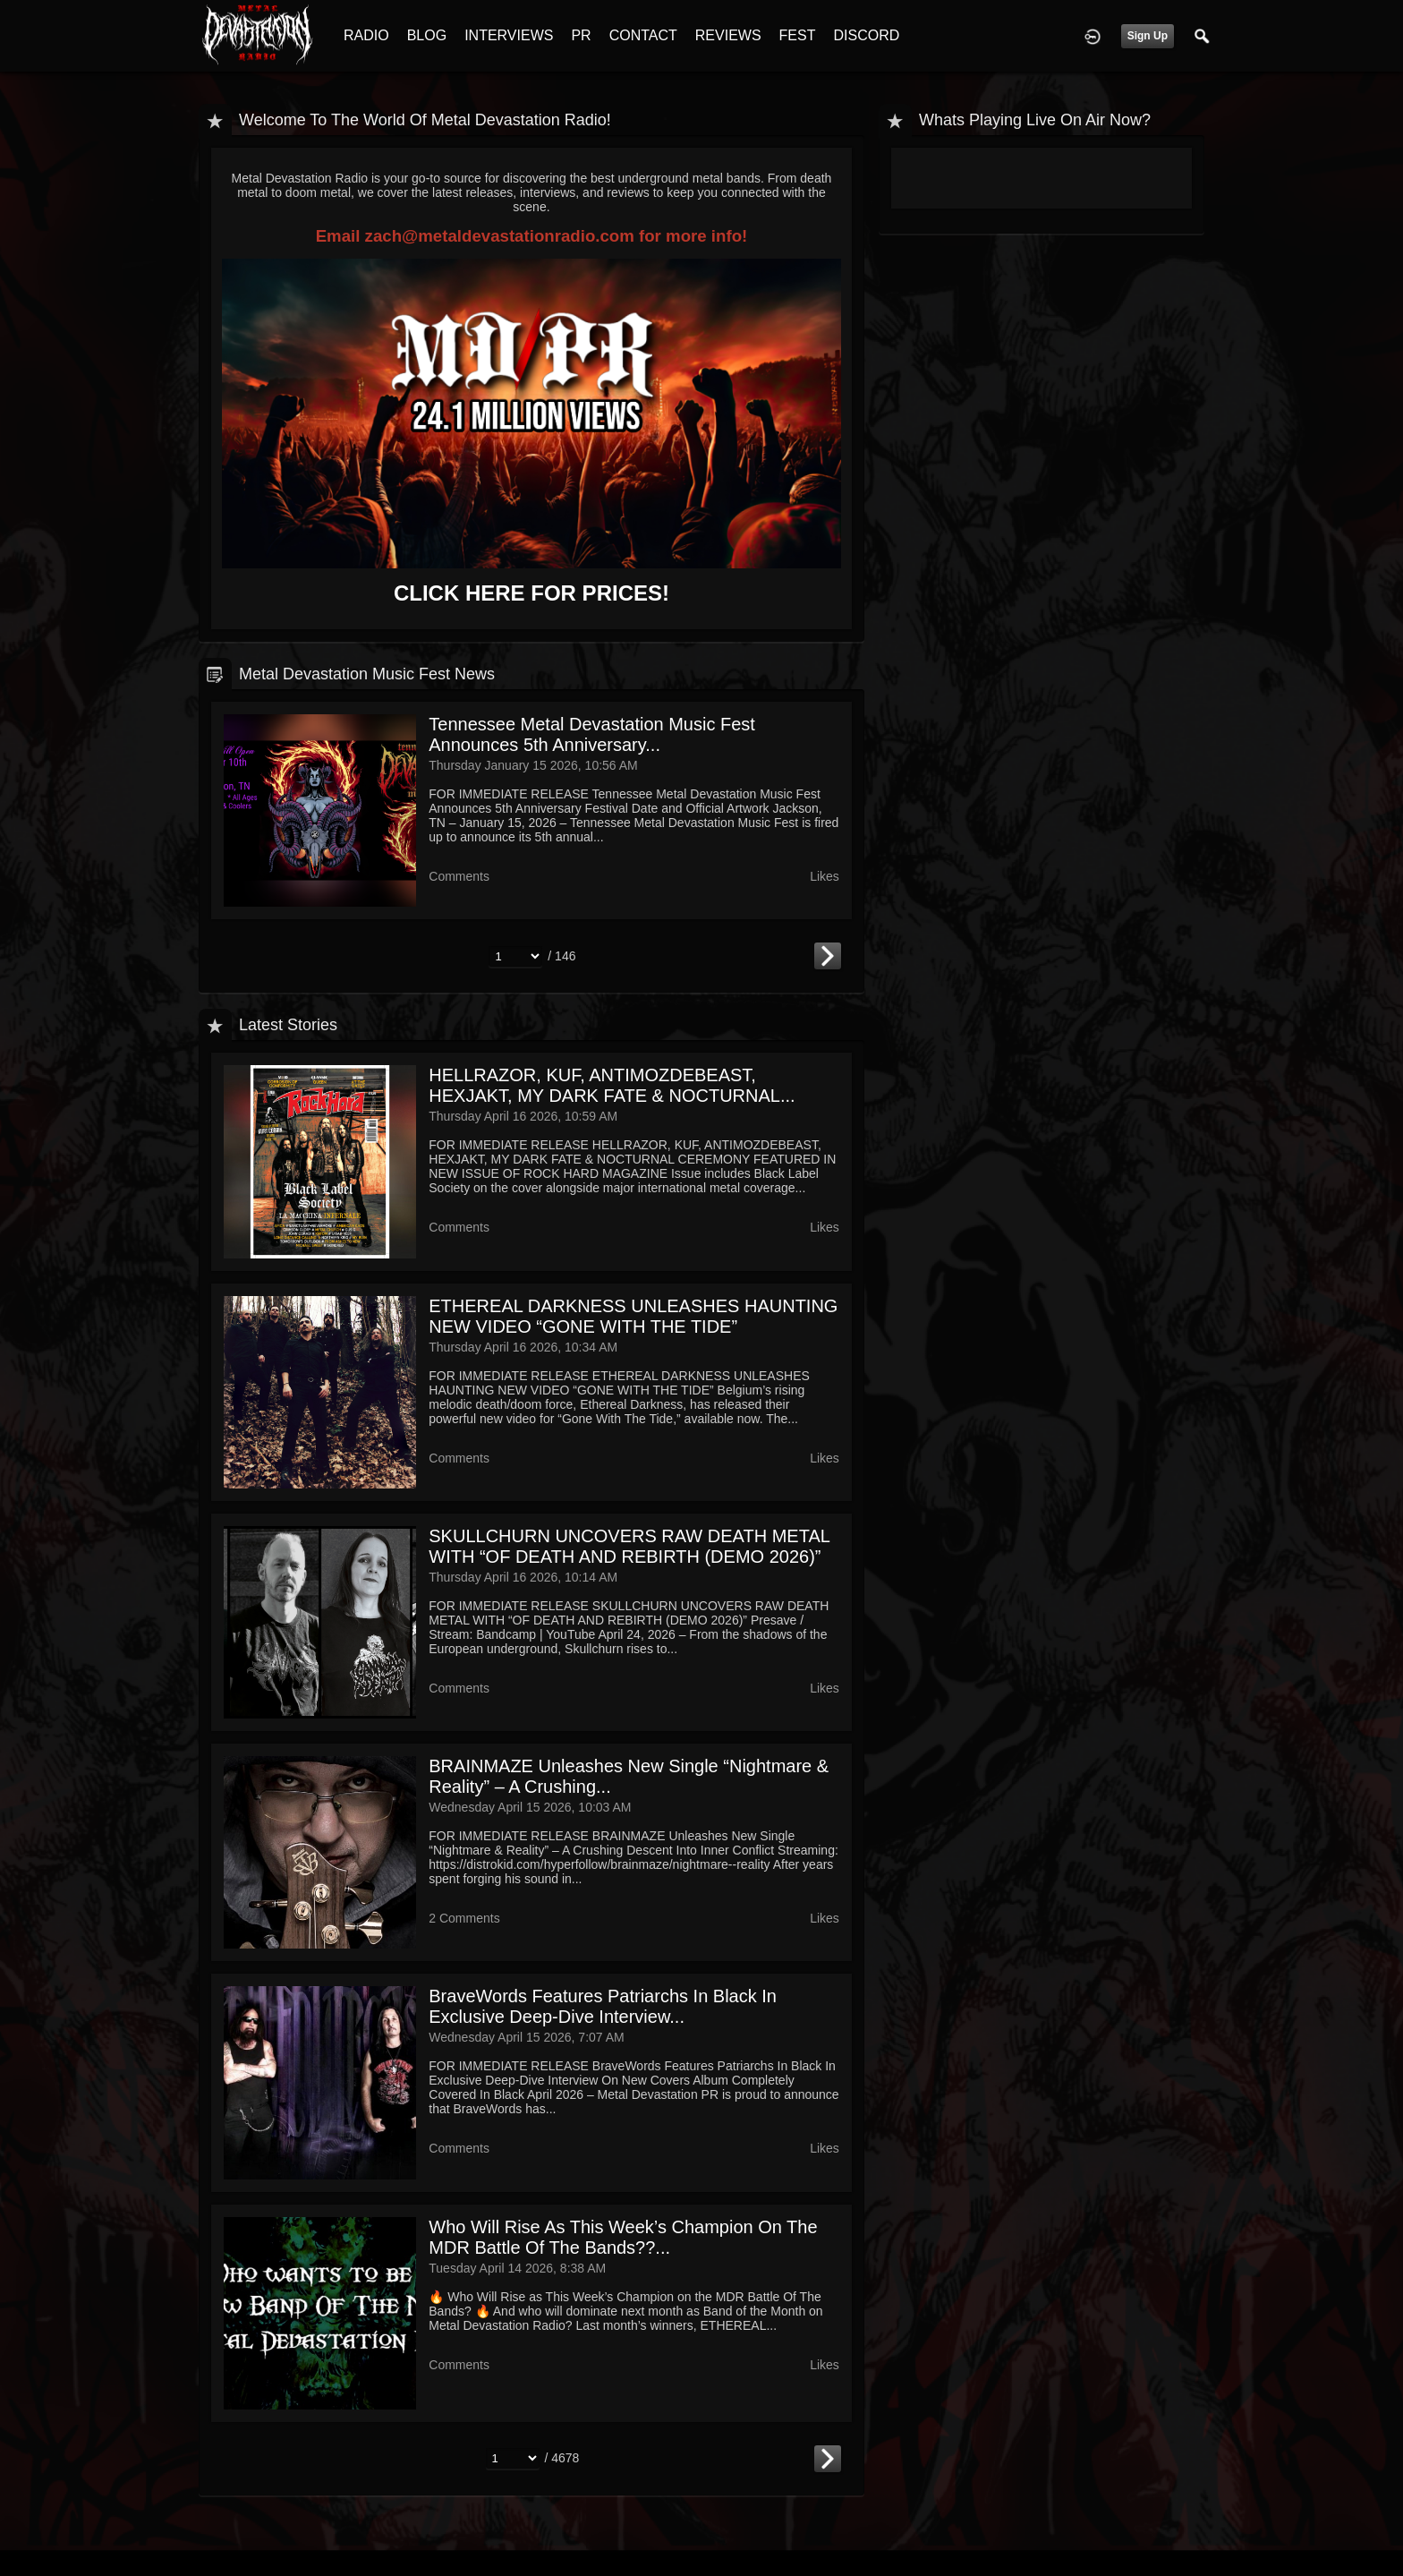 The image size is (1403, 2576). I want to click on BLOG, so click(426, 35).